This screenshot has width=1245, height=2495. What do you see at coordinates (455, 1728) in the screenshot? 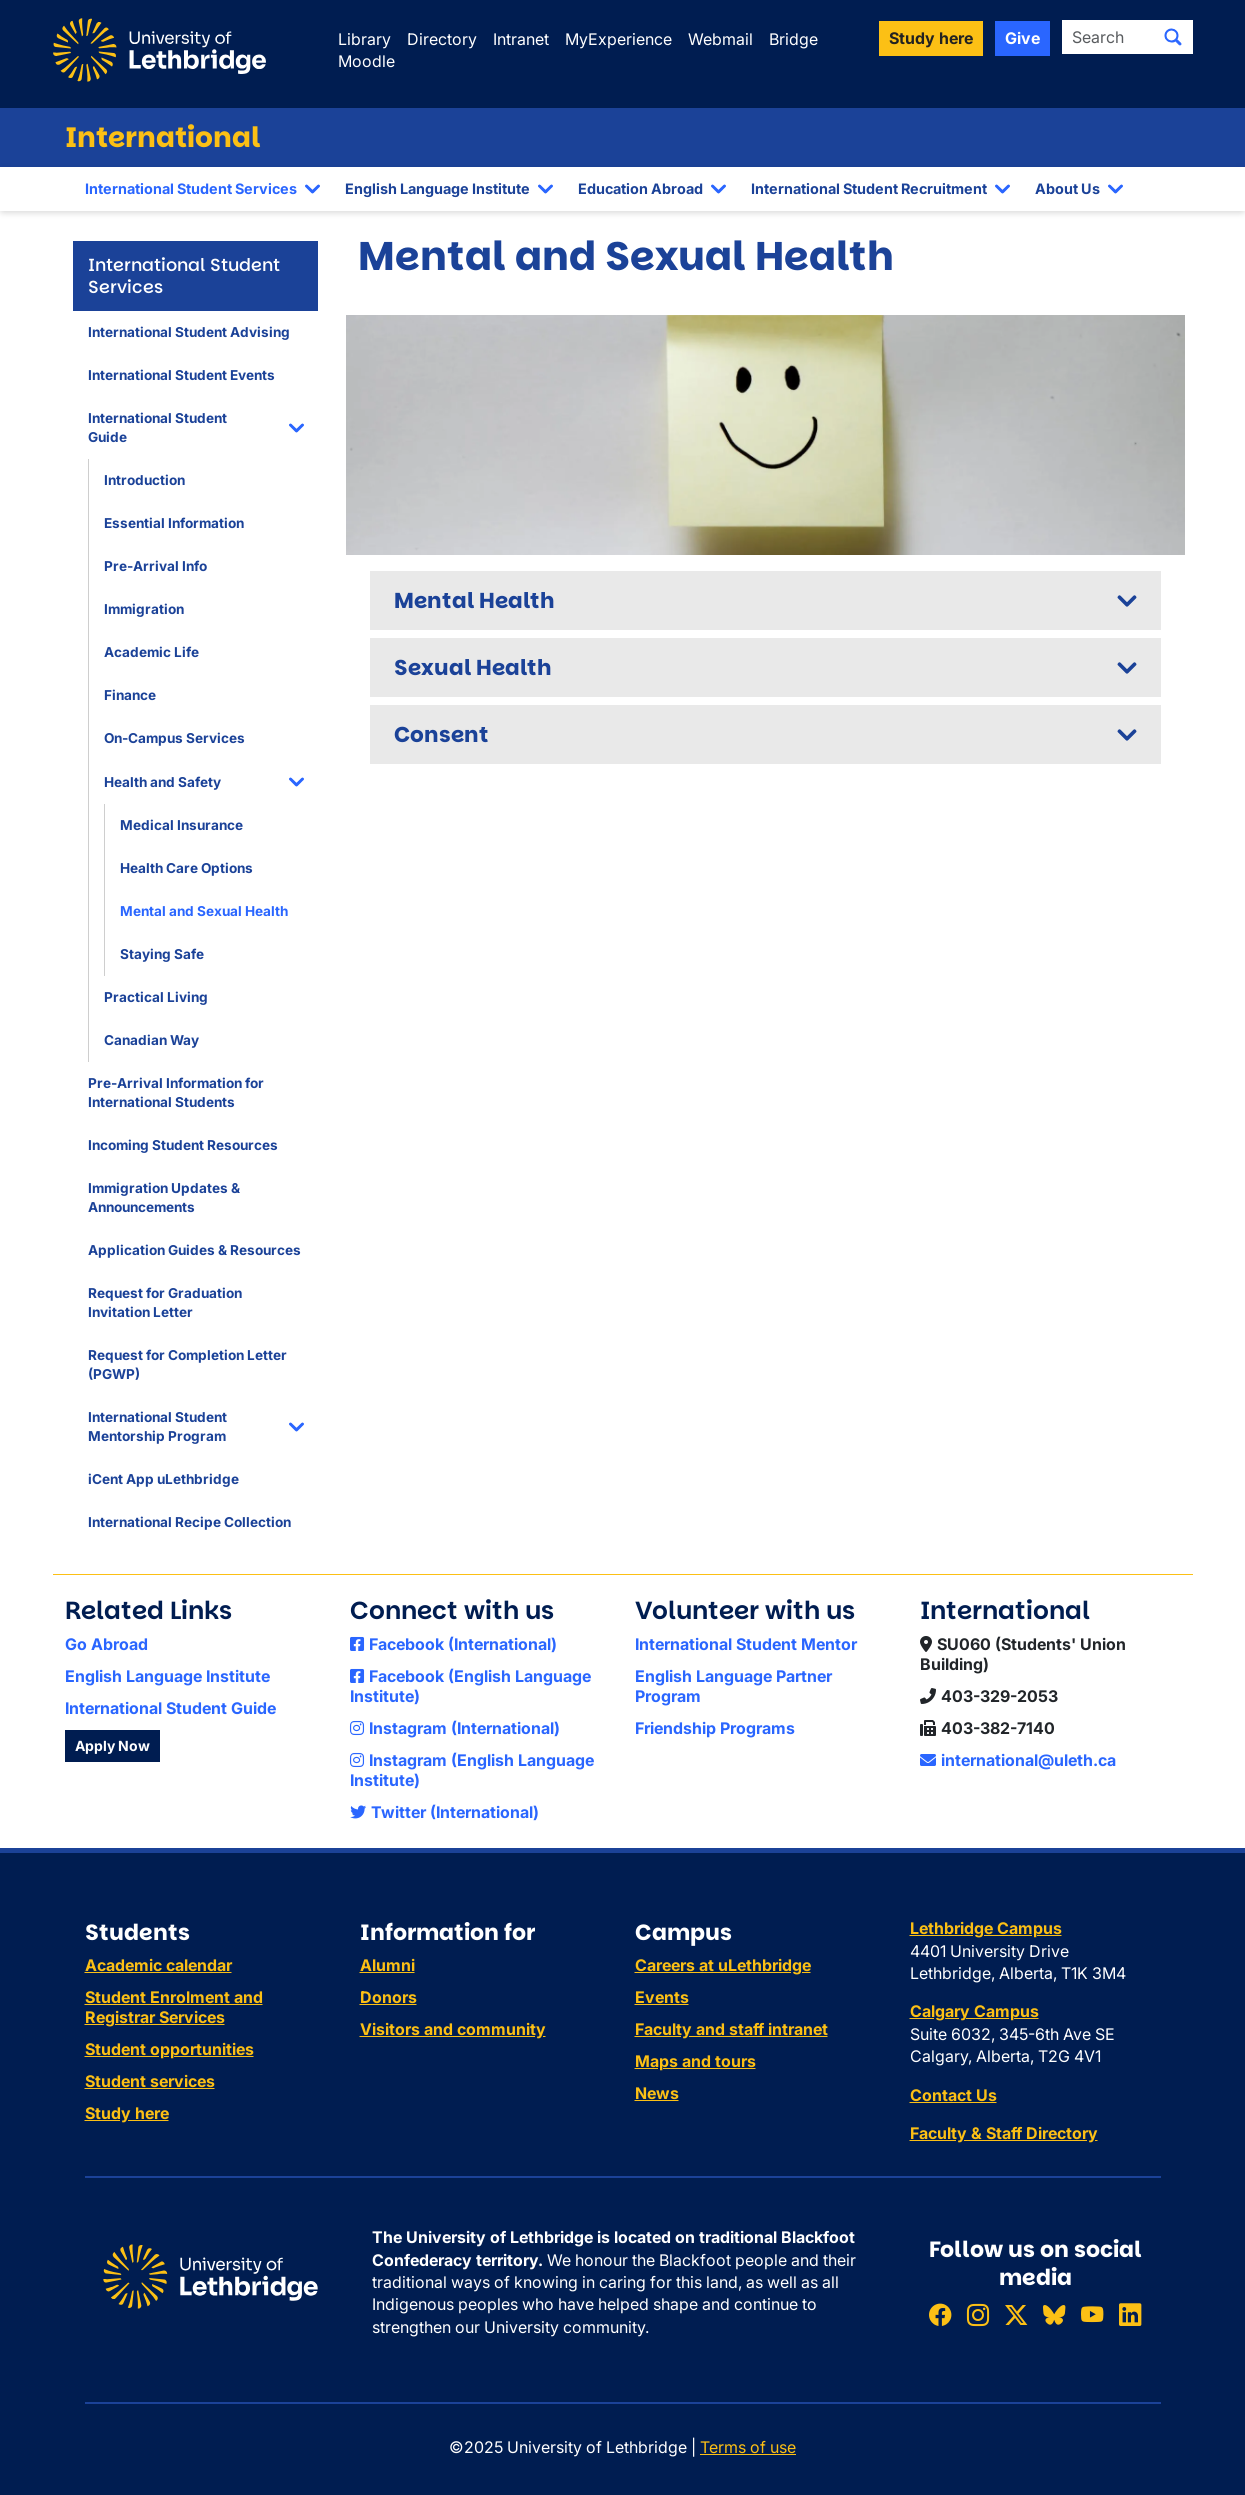
I see `Instagram (International)` at bounding box center [455, 1728].